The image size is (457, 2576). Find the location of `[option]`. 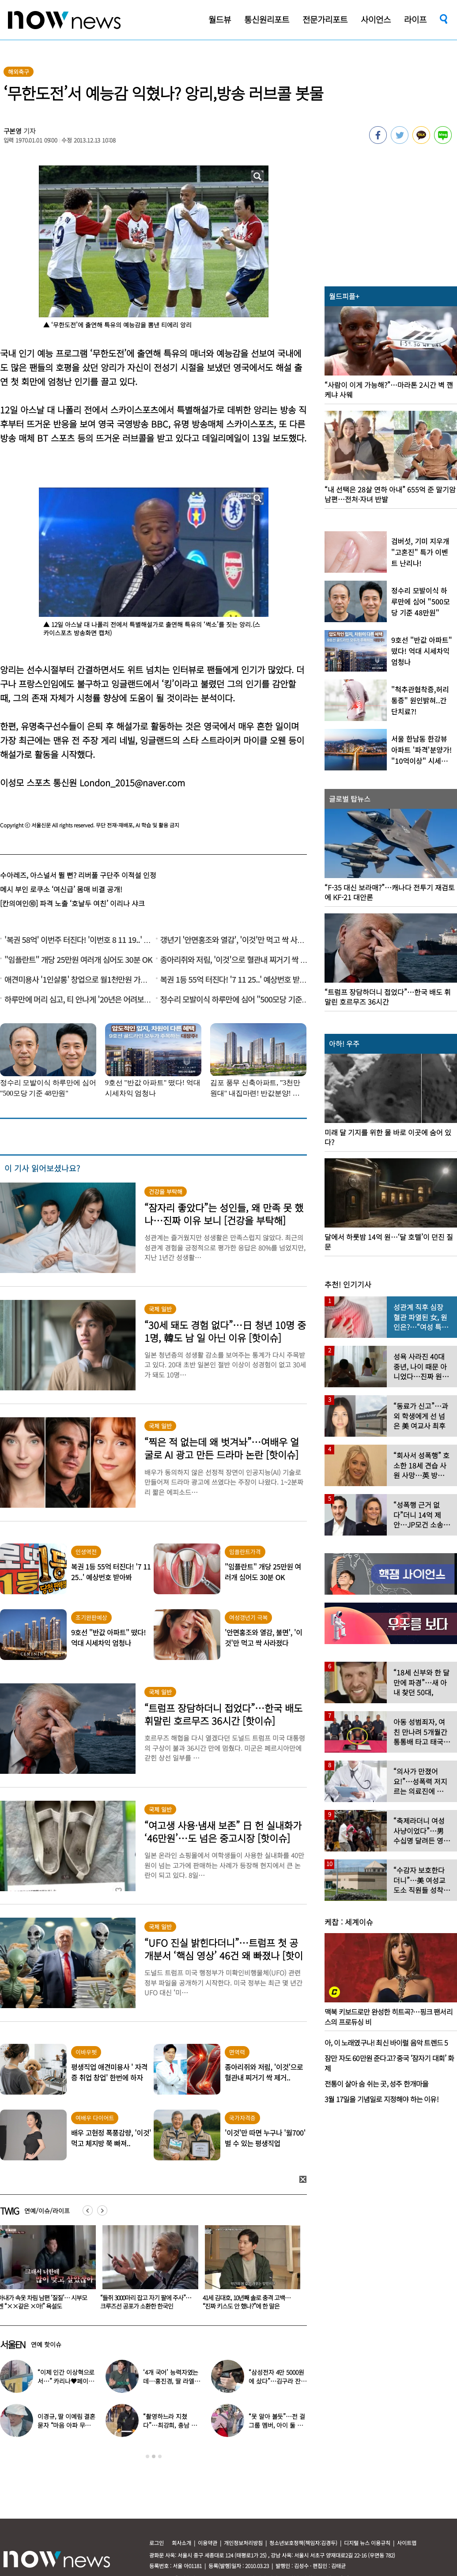

[option] is located at coordinates (147, 2270).